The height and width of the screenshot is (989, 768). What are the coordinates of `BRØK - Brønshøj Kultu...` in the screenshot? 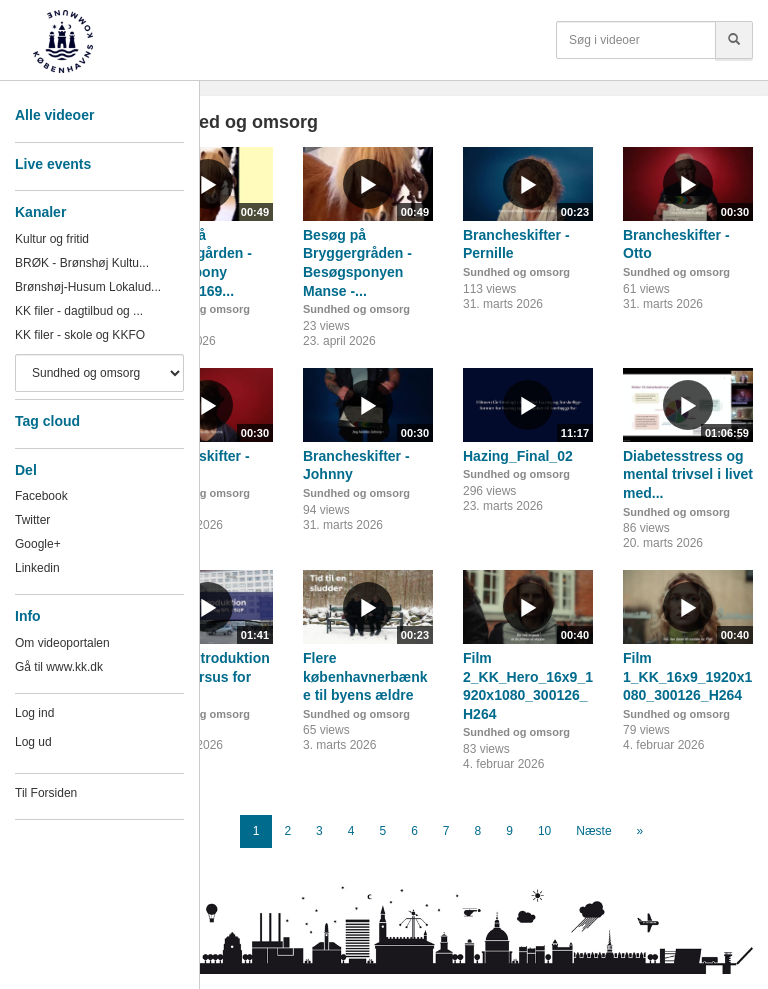 It's located at (82, 263).